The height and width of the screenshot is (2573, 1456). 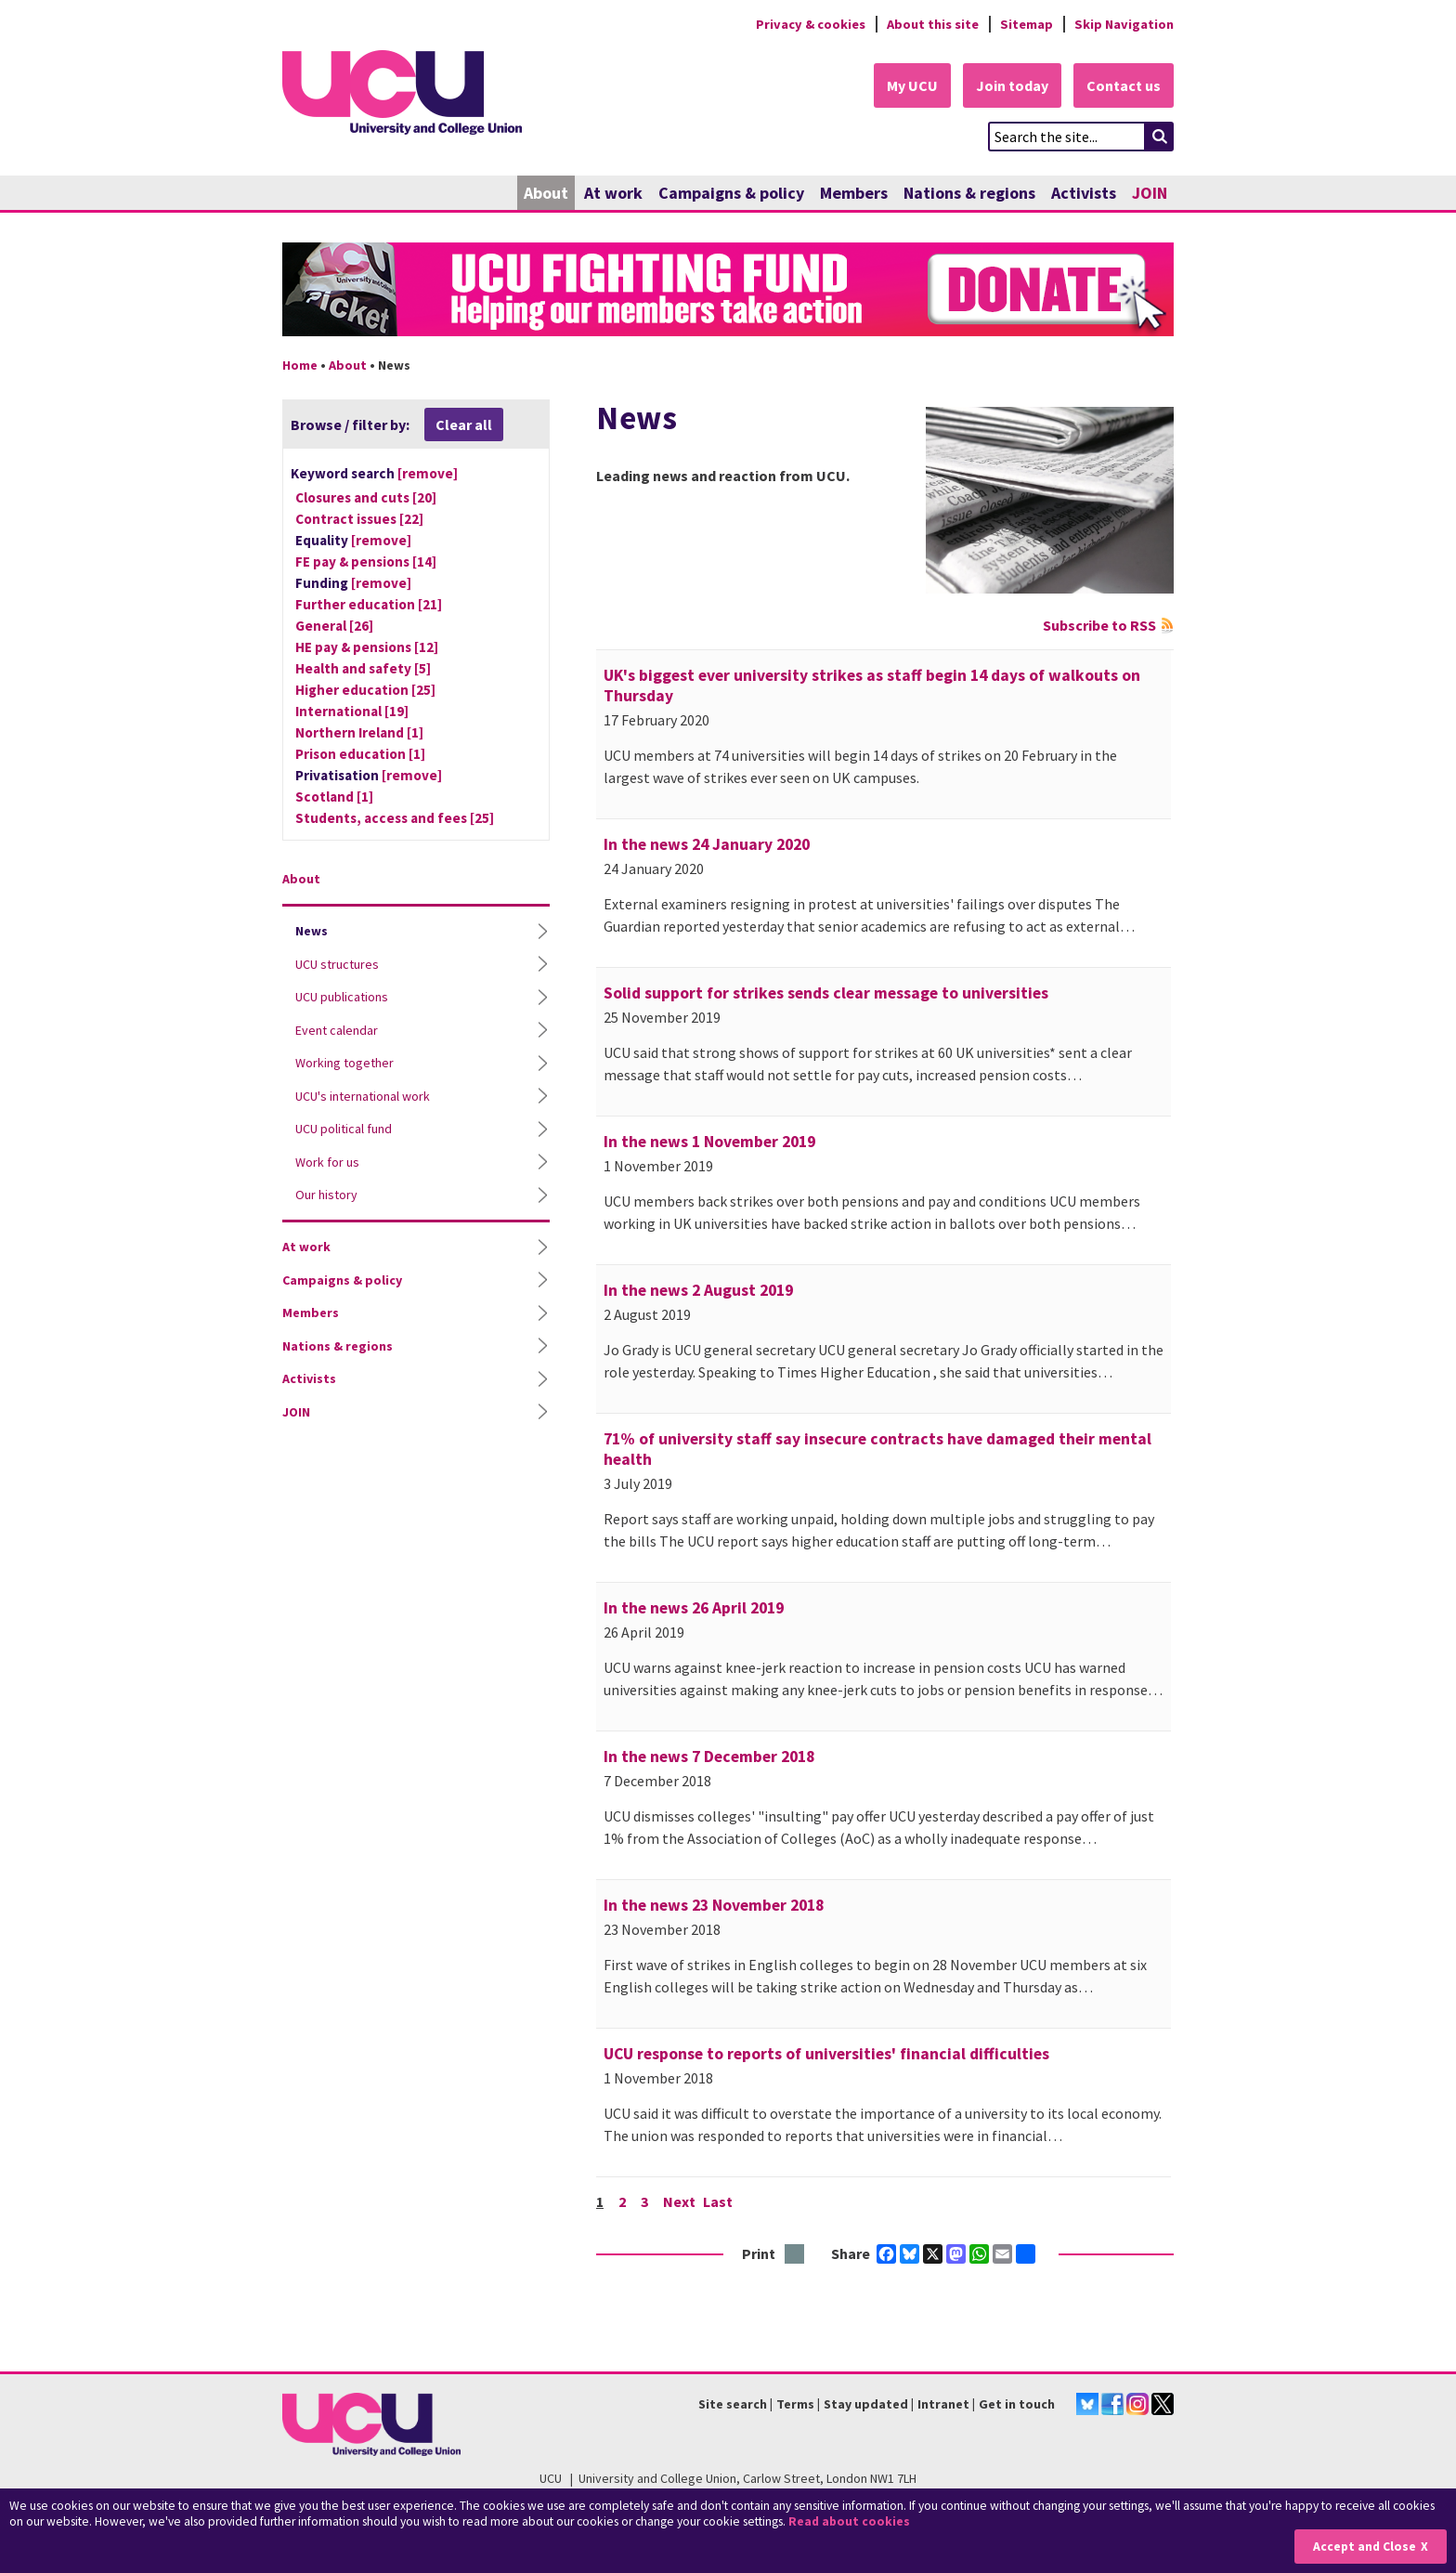 What do you see at coordinates (969, 192) in the screenshot?
I see `Nations & regions` at bounding box center [969, 192].